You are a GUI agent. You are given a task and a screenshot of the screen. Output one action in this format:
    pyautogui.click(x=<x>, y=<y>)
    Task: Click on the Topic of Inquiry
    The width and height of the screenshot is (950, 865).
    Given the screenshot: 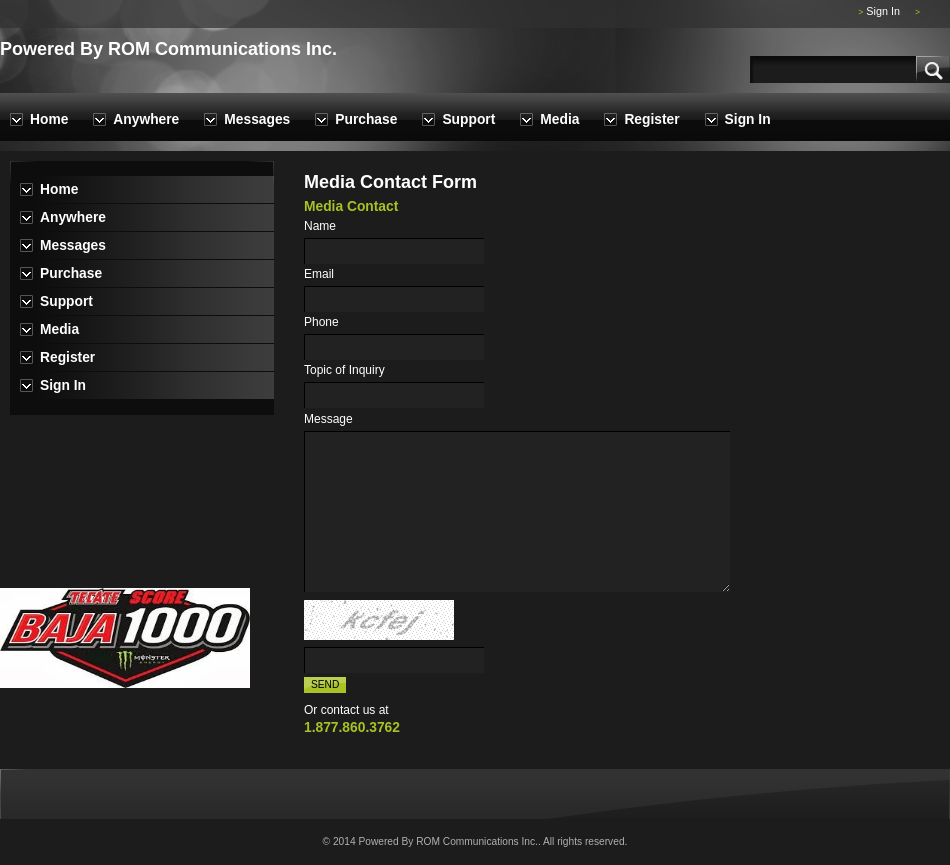 What is the action you would take?
    pyautogui.click(x=344, y=370)
    